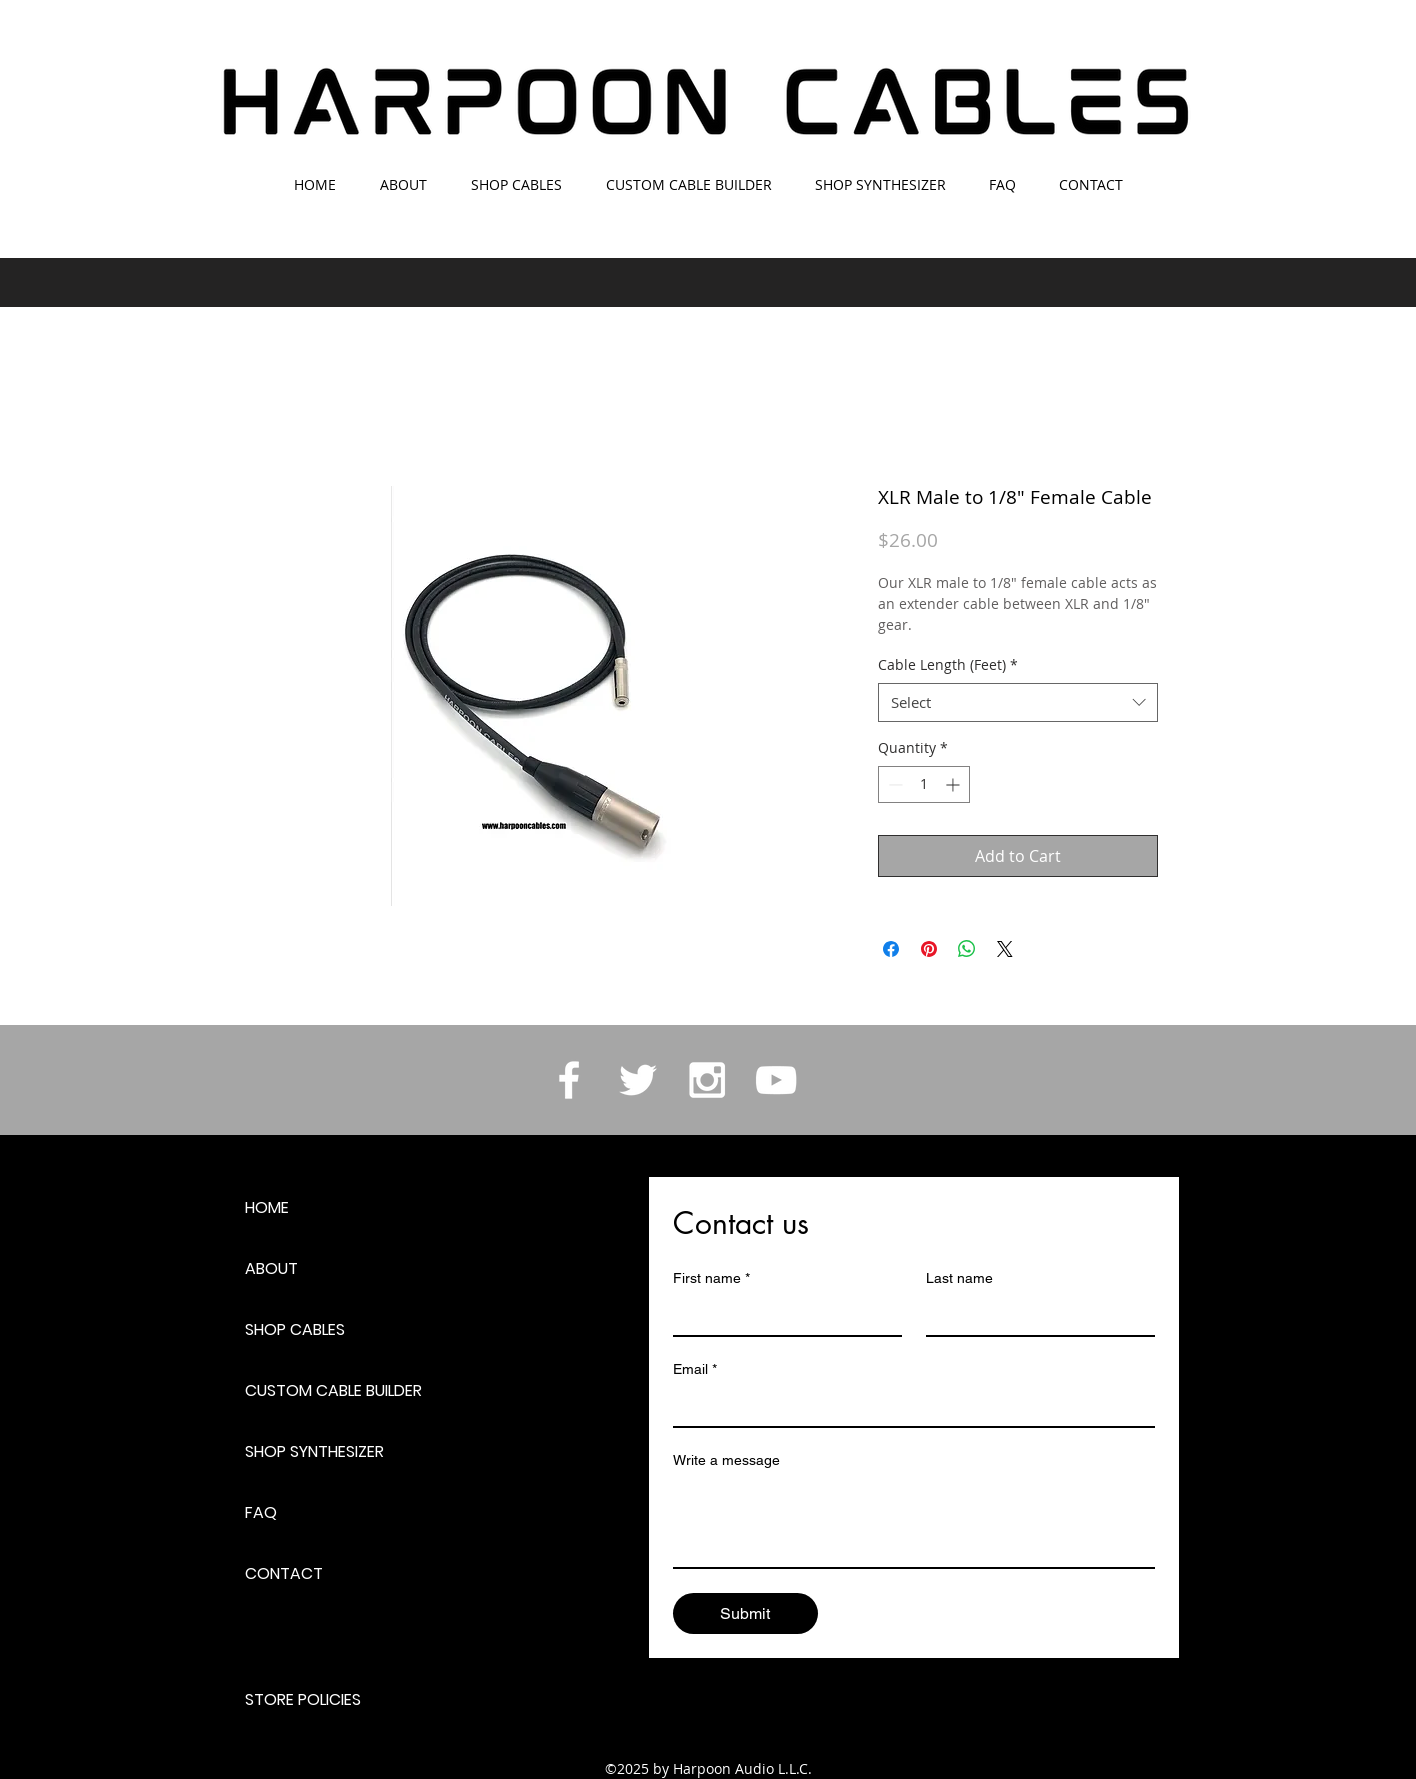 The image size is (1416, 1779). I want to click on [White Facebook Icon], so click(569, 1080).